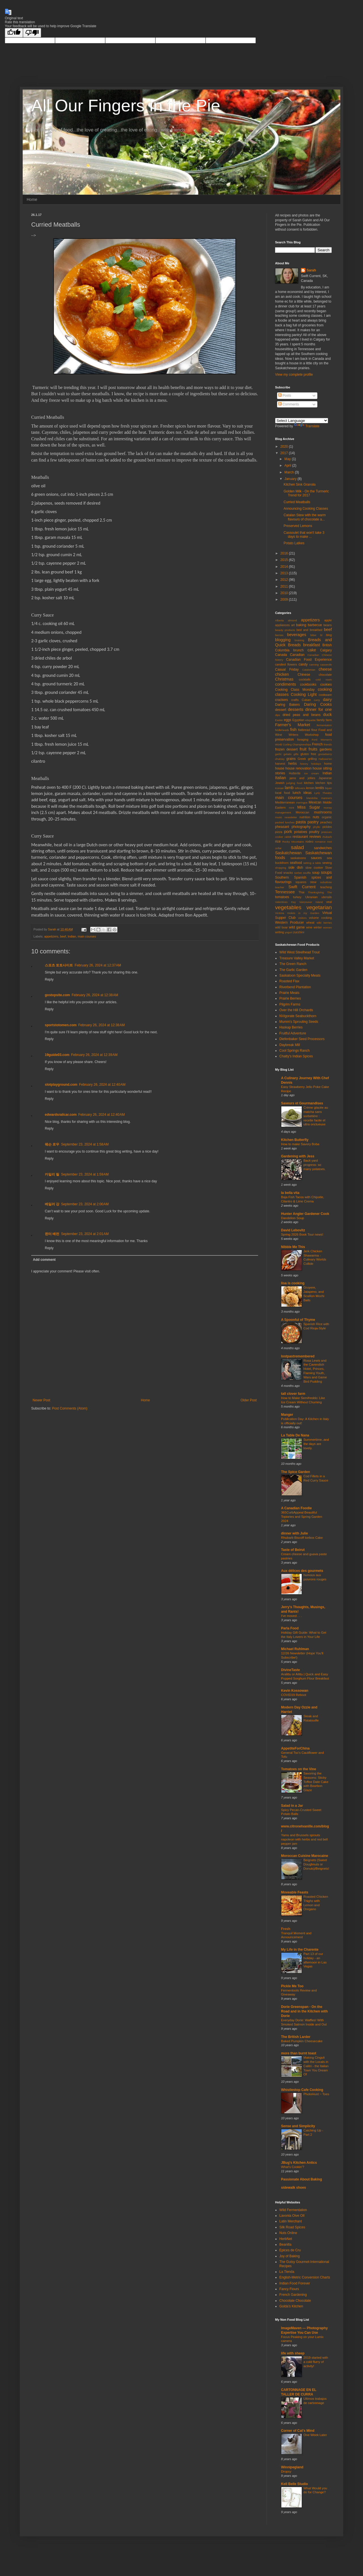  What do you see at coordinates (289, 981) in the screenshot?
I see `Roasted Flax` at bounding box center [289, 981].